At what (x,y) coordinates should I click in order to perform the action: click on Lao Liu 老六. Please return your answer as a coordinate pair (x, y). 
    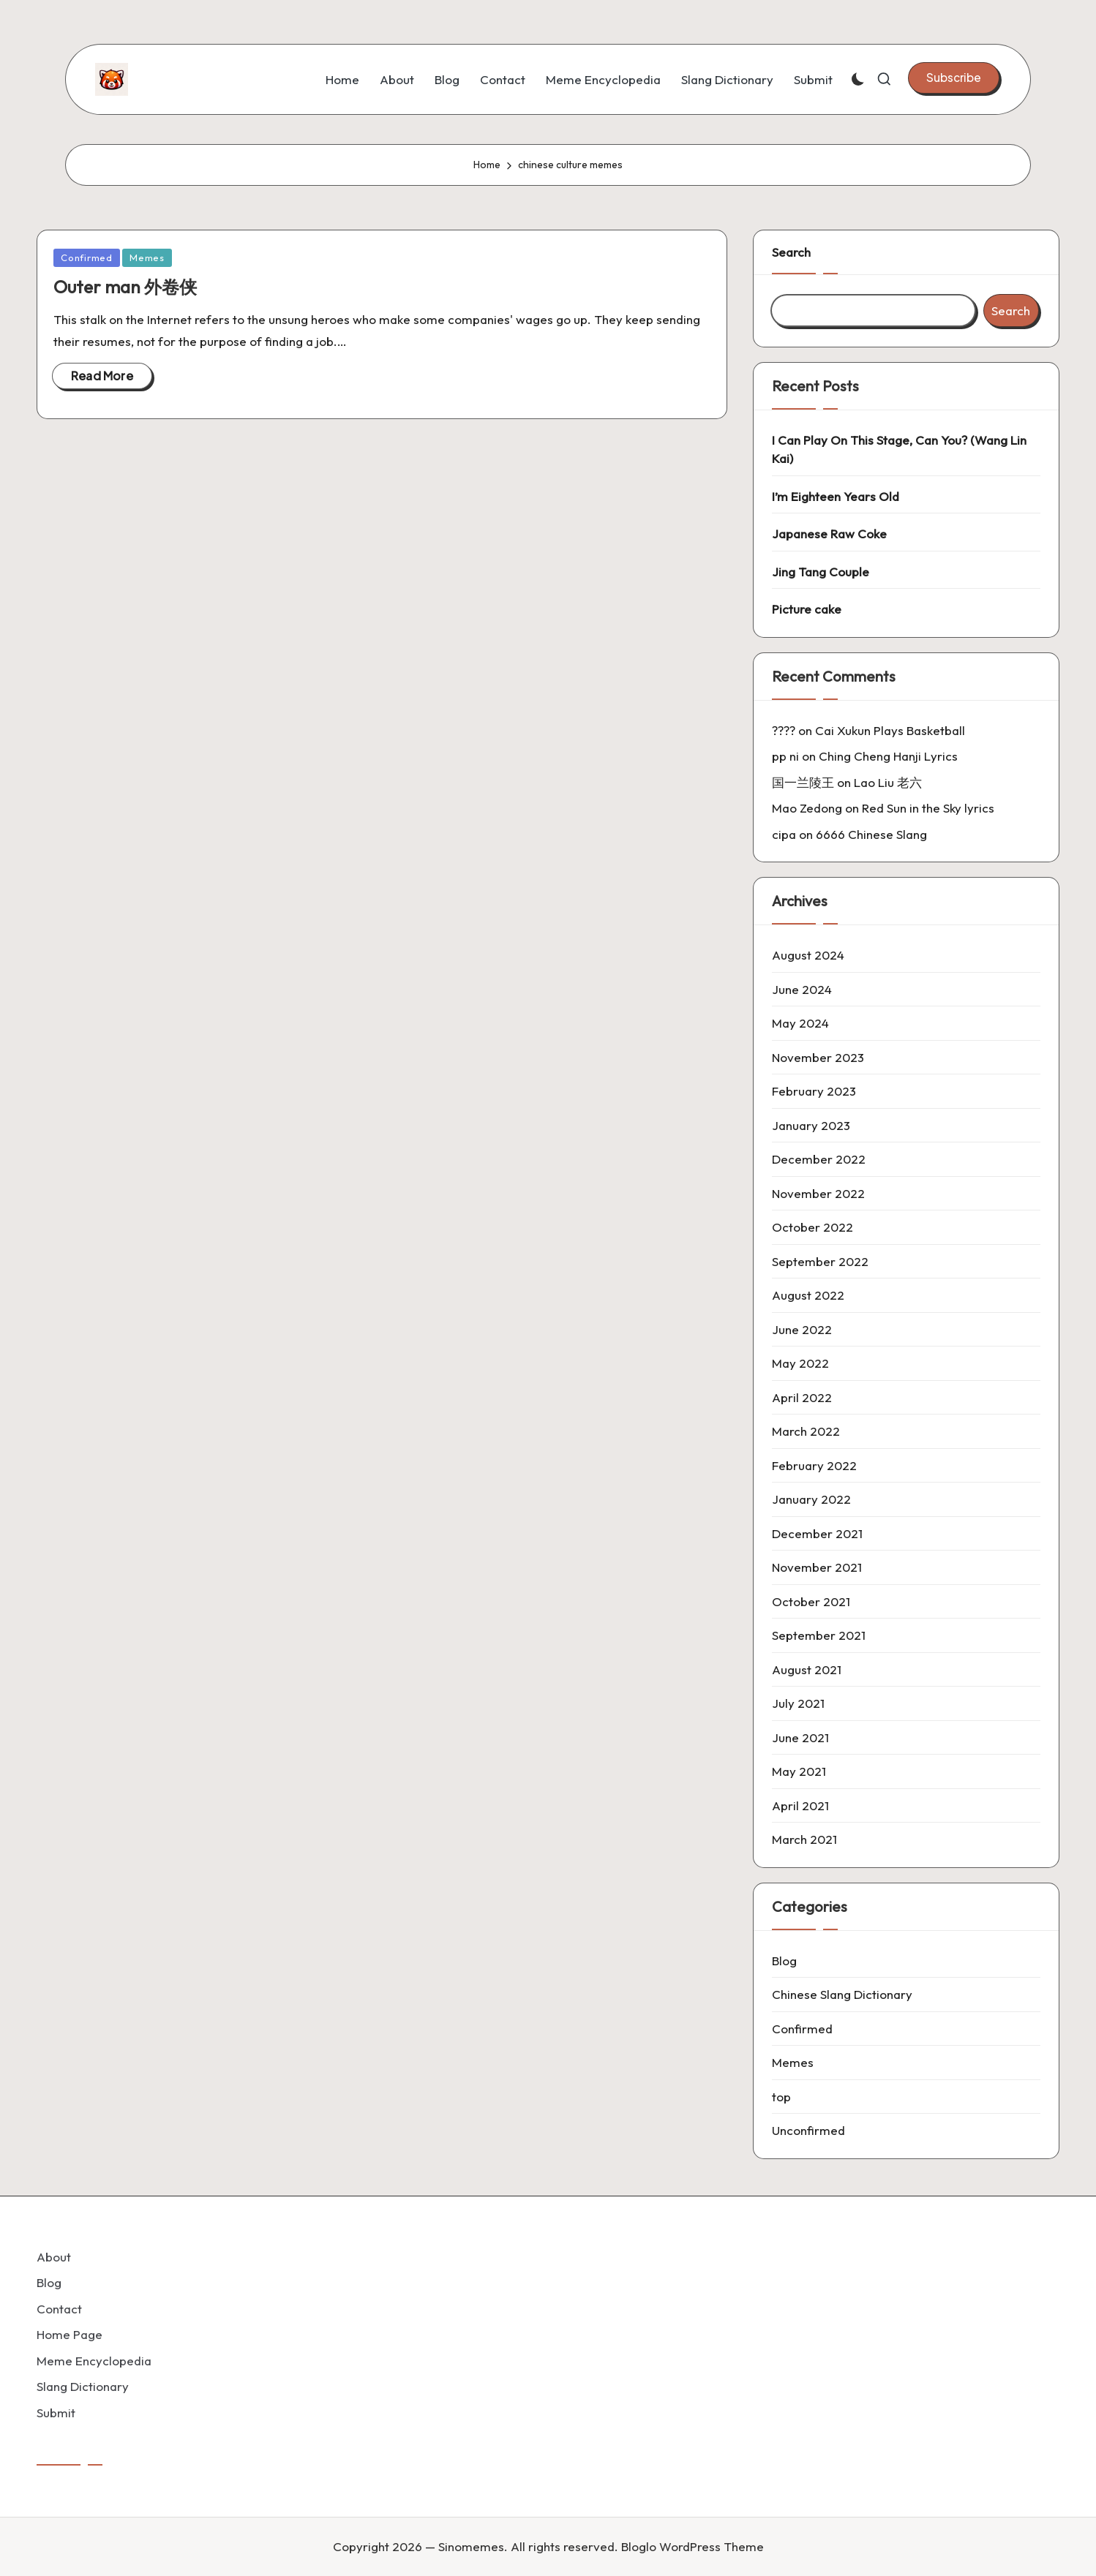
    Looking at the image, I should click on (888, 782).